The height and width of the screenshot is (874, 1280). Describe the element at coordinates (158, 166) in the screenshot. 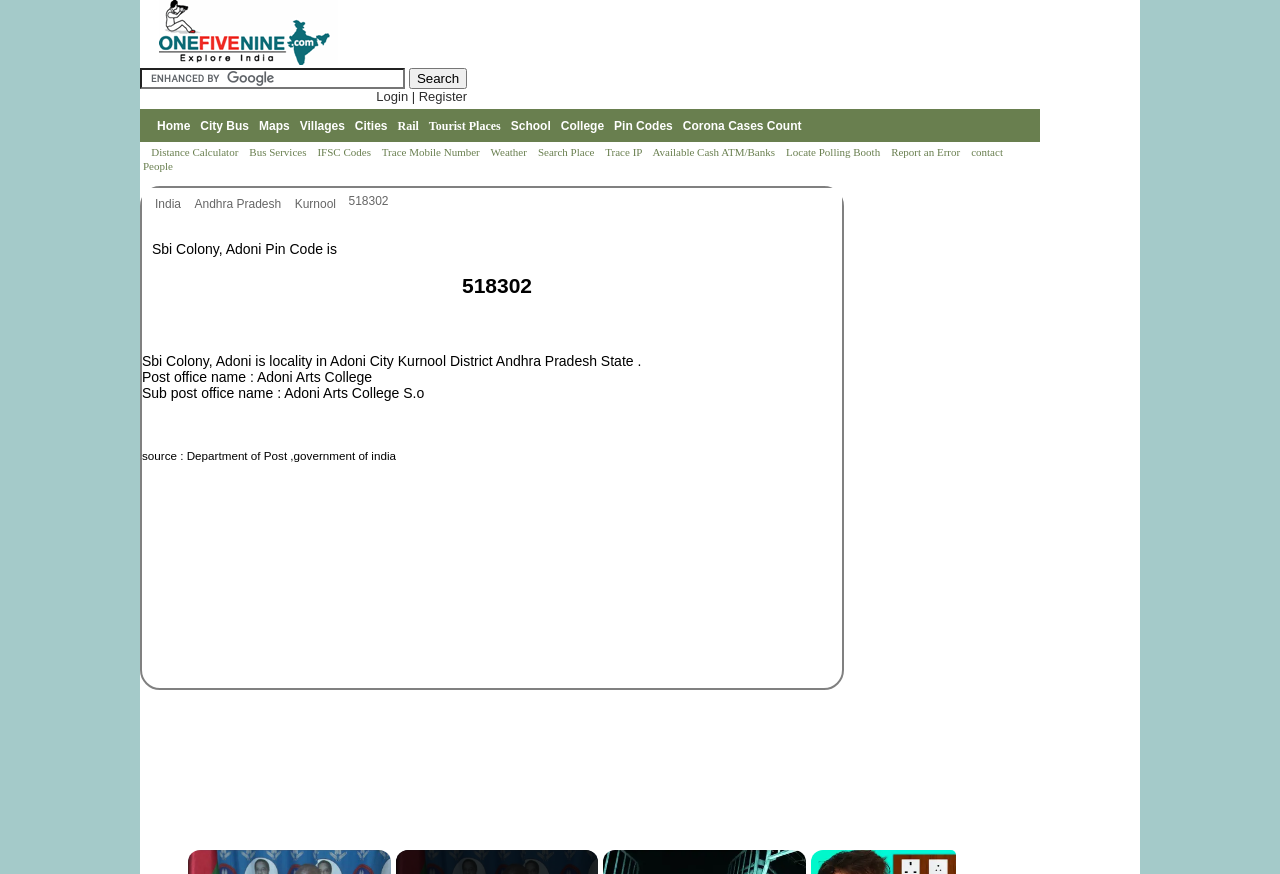

I see `People` at that location.